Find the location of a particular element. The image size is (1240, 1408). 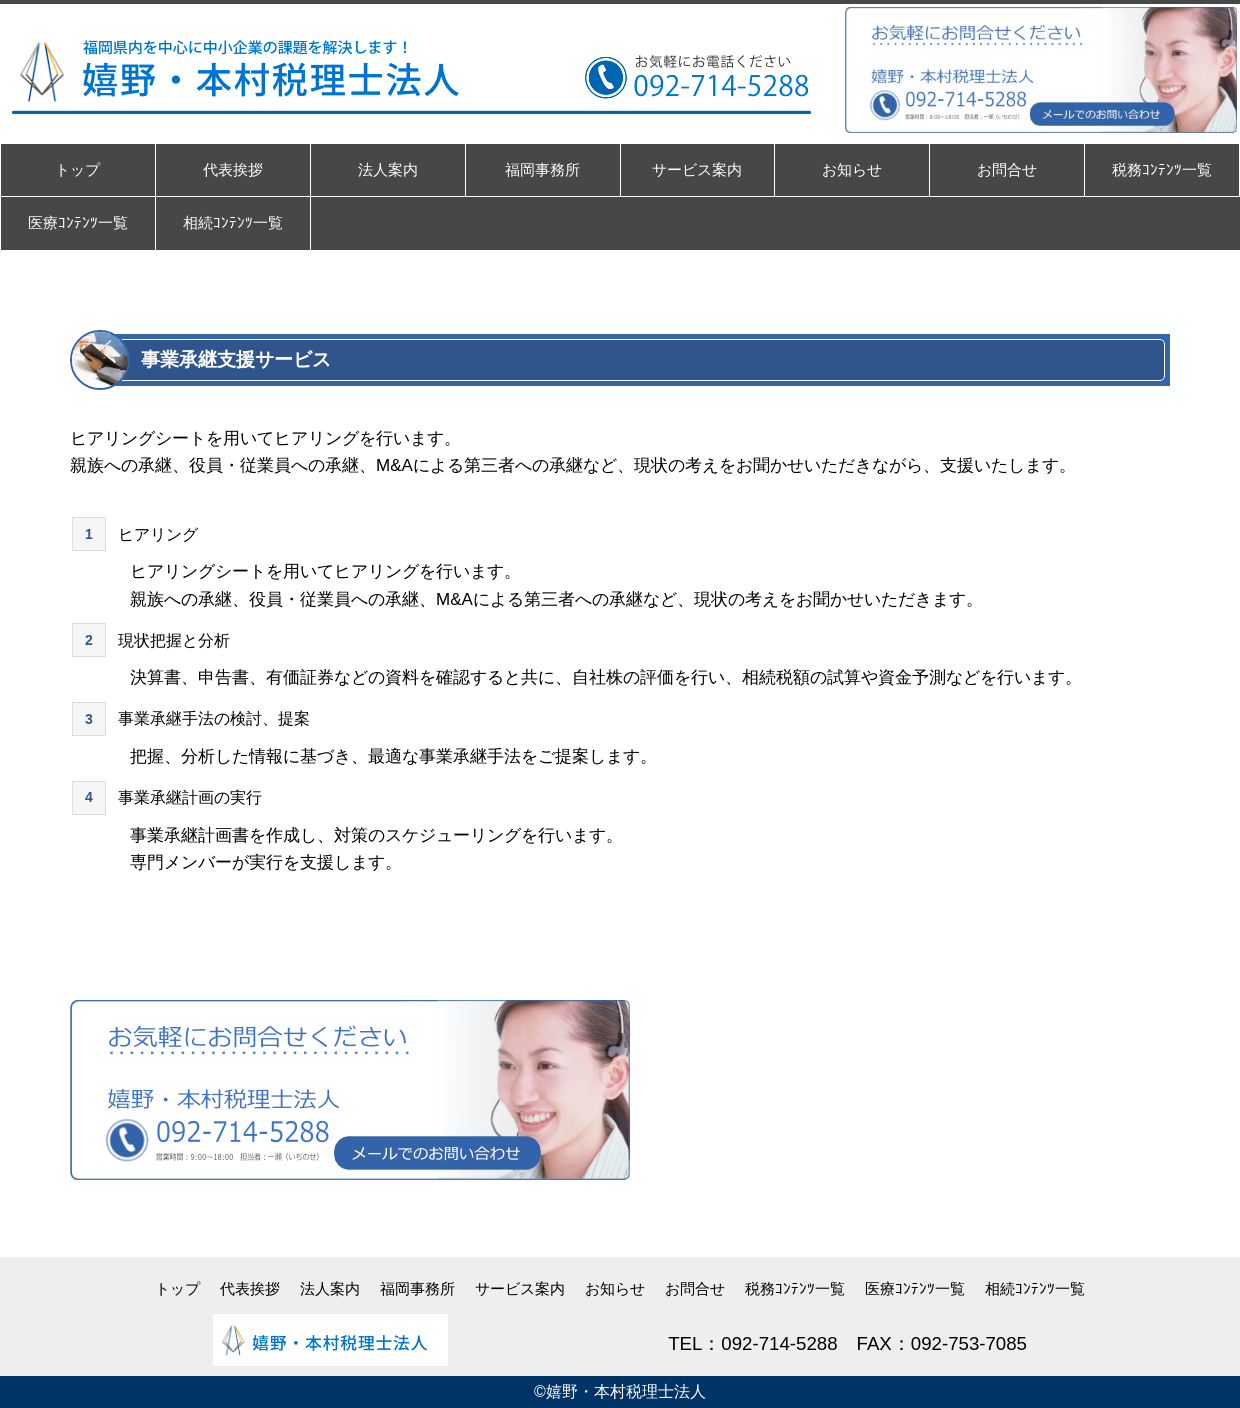

法人案内 is located at coordinates (330, 1288).